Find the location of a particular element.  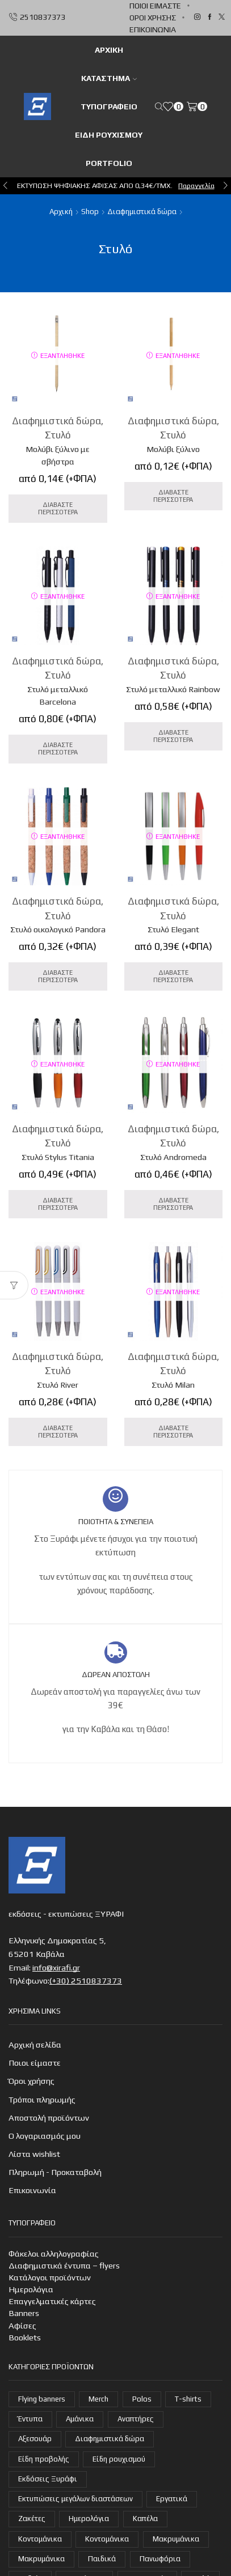

Είδη ρουχισμού [Είδη ρουχισμού (105 στοιχεία)] is located at coordinates (119, 2459).